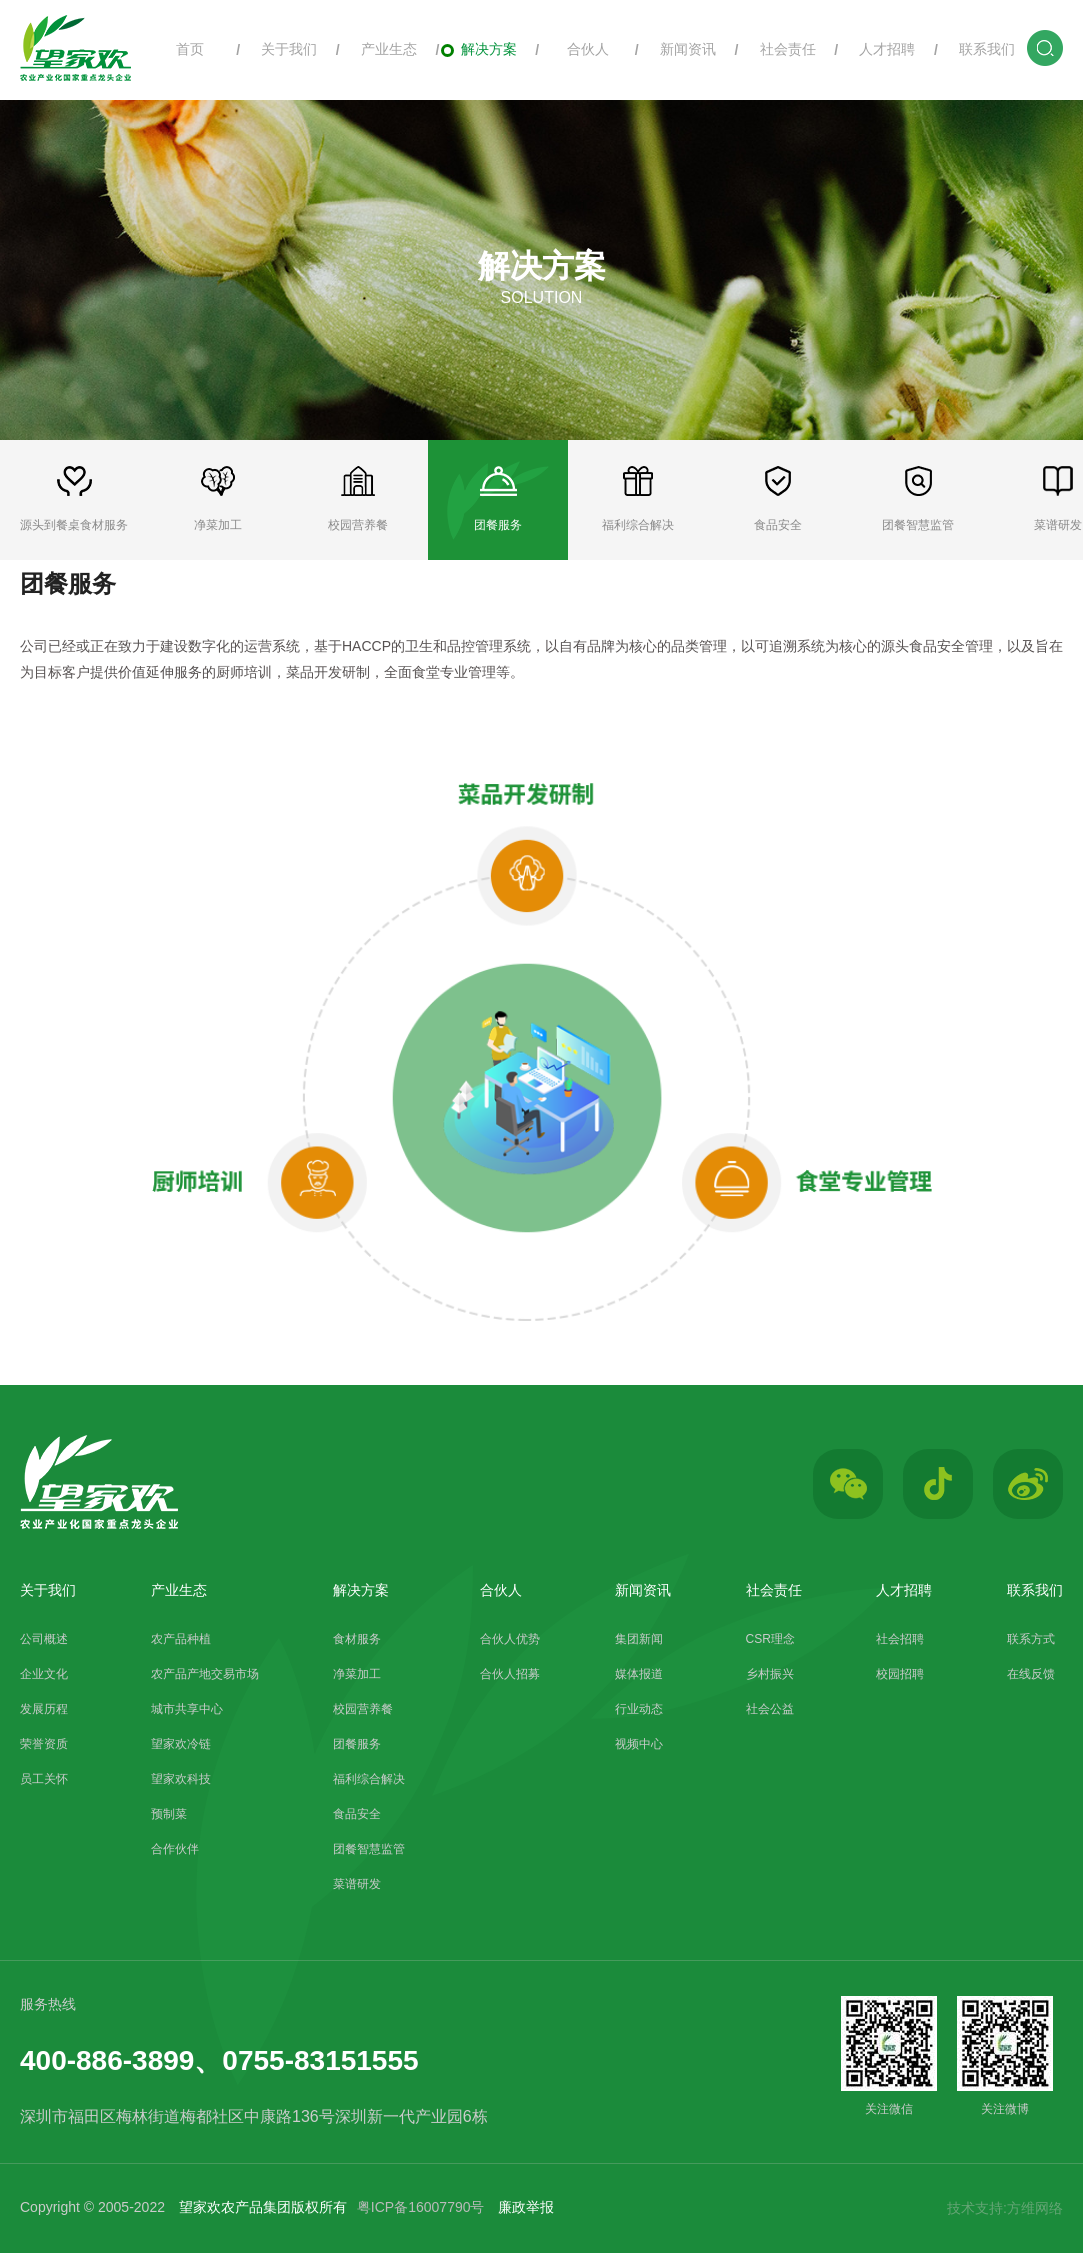  I want to click on 福利综合解决, so click(369, 1779).